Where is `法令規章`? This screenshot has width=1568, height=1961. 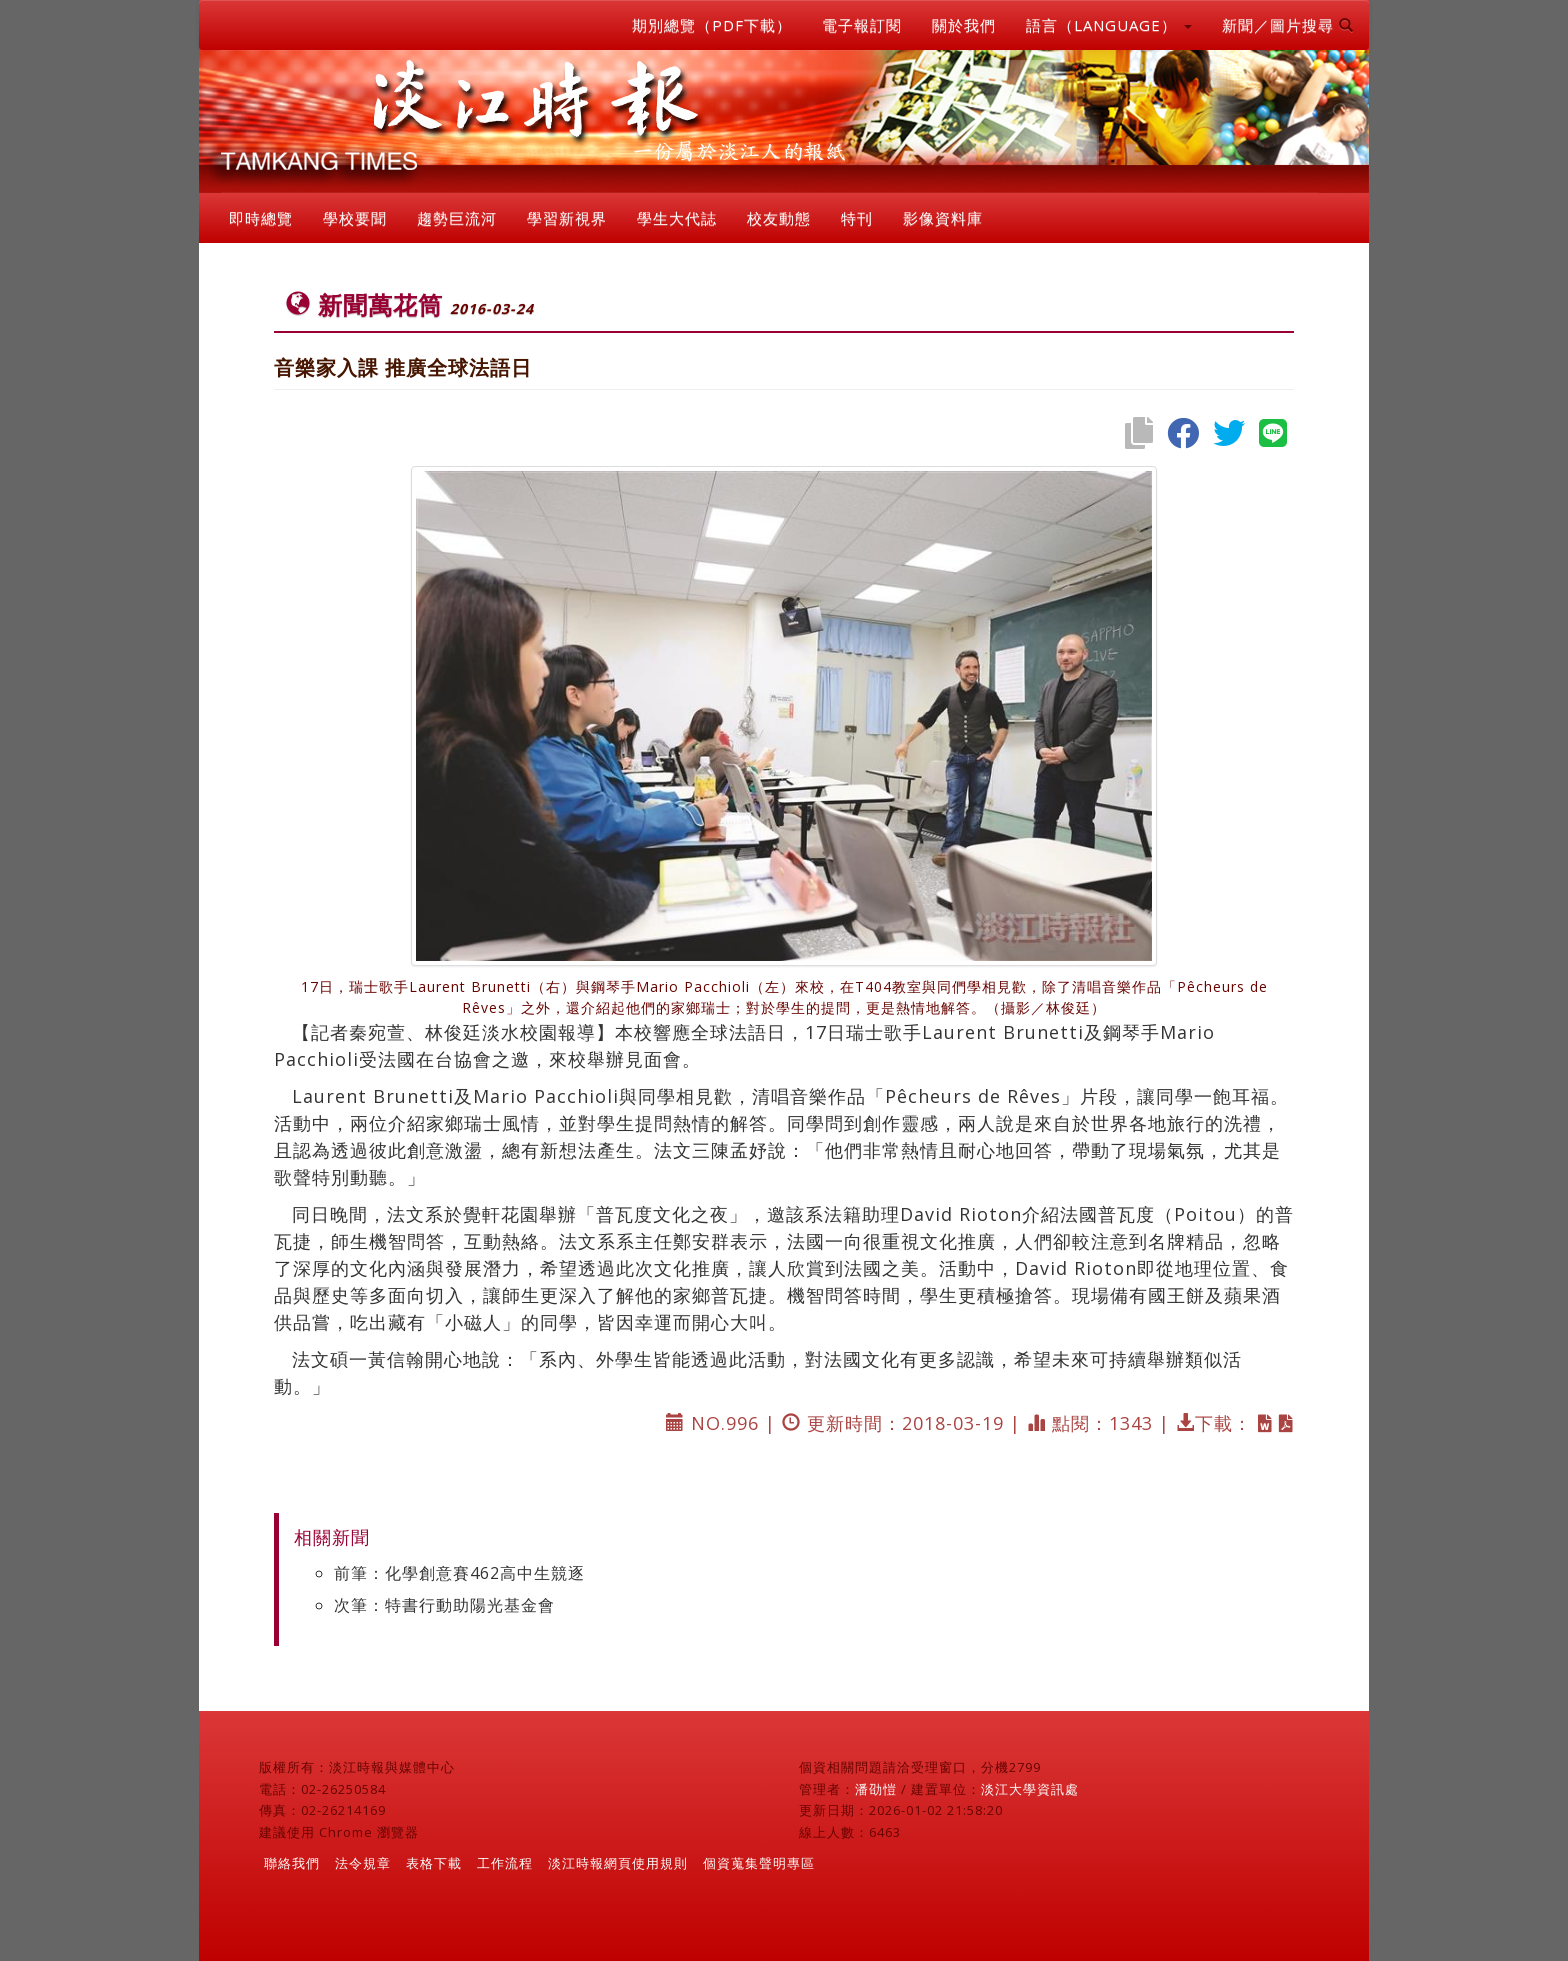
法令規章 is located at coordinates (363, 1863).